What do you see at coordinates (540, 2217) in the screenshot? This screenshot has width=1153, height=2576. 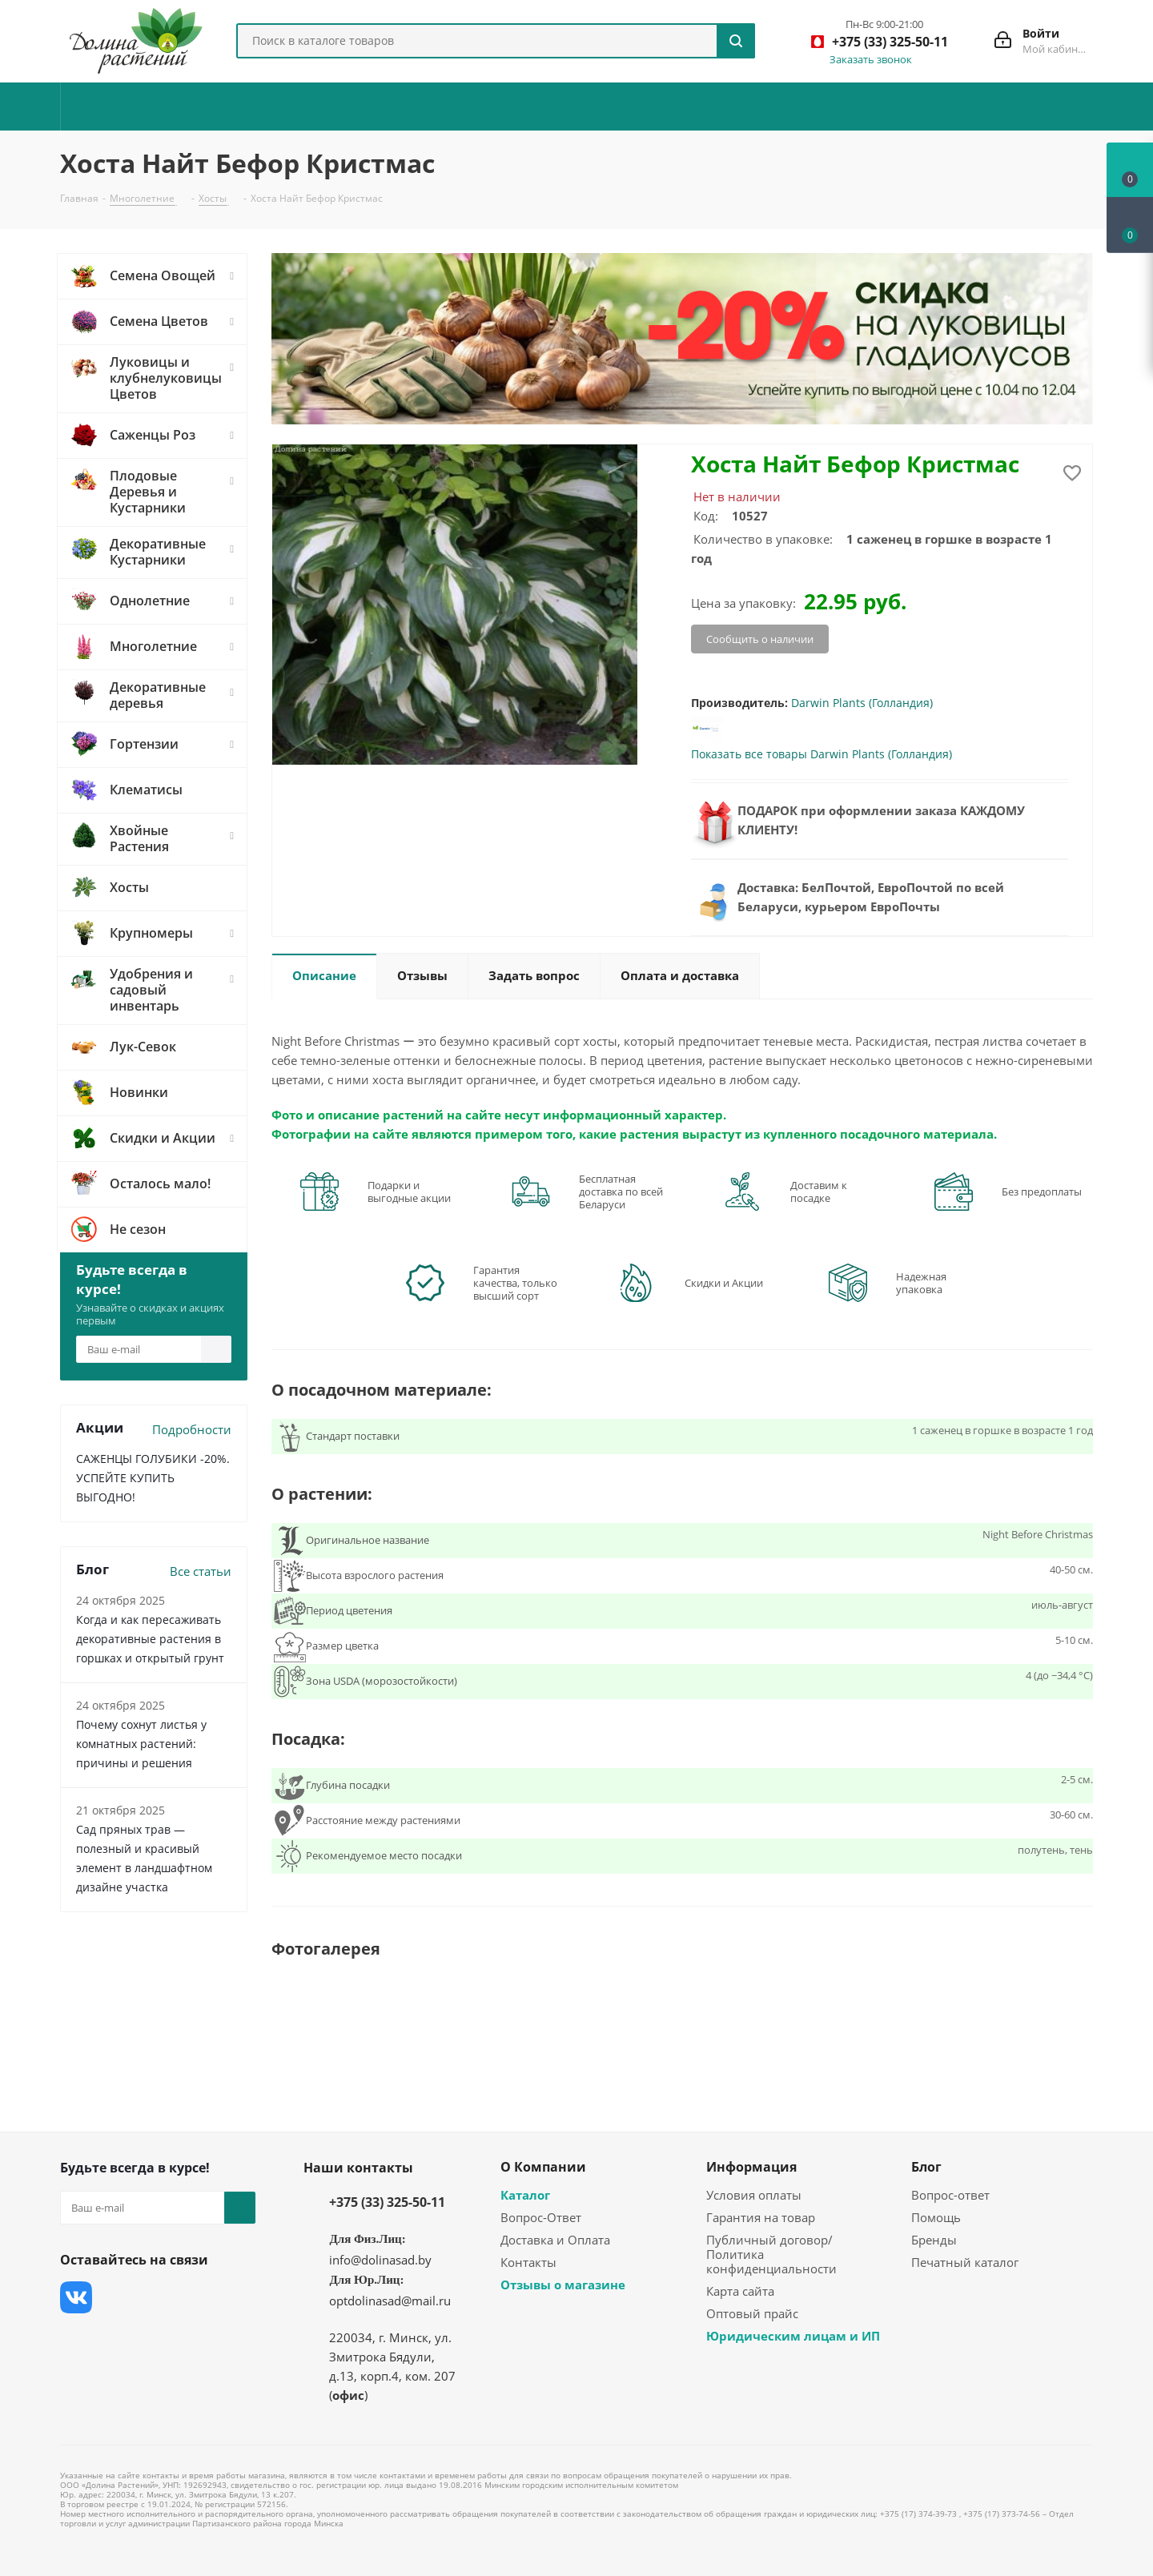 I see `Вопрос-Ответ` at bounding box center [540, 2217].